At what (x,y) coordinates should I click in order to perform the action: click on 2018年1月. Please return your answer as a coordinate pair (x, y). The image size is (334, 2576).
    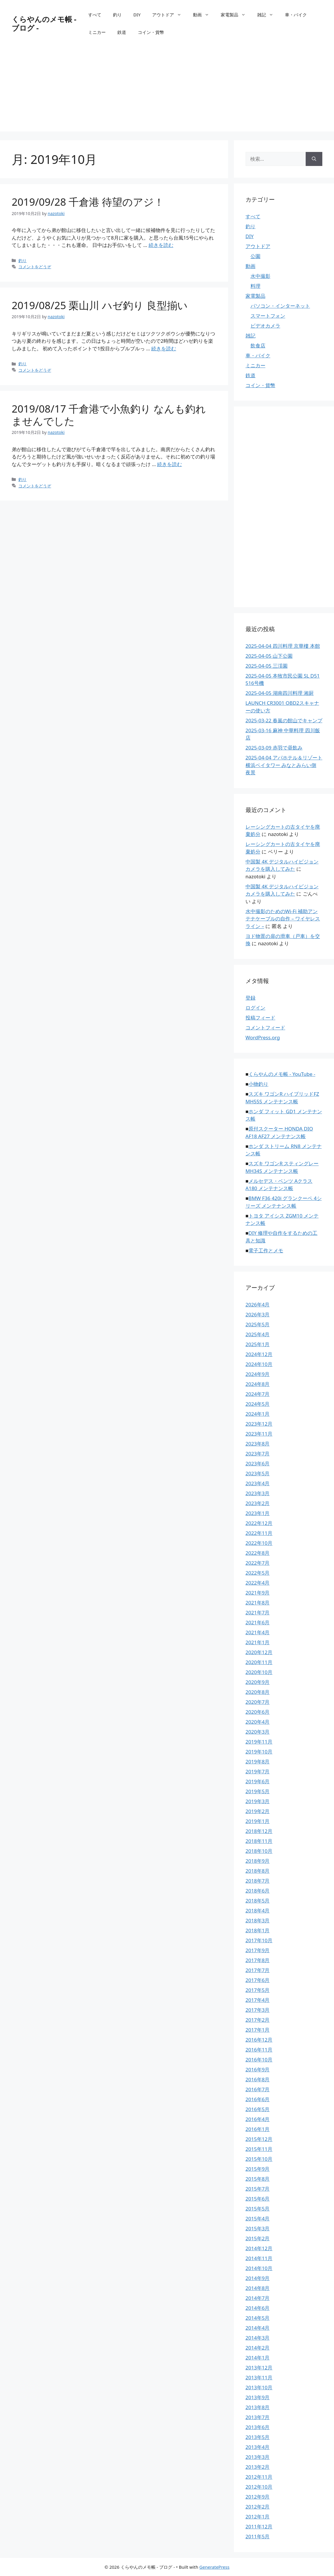
    Looking at the image, I should click on (258, 1930).